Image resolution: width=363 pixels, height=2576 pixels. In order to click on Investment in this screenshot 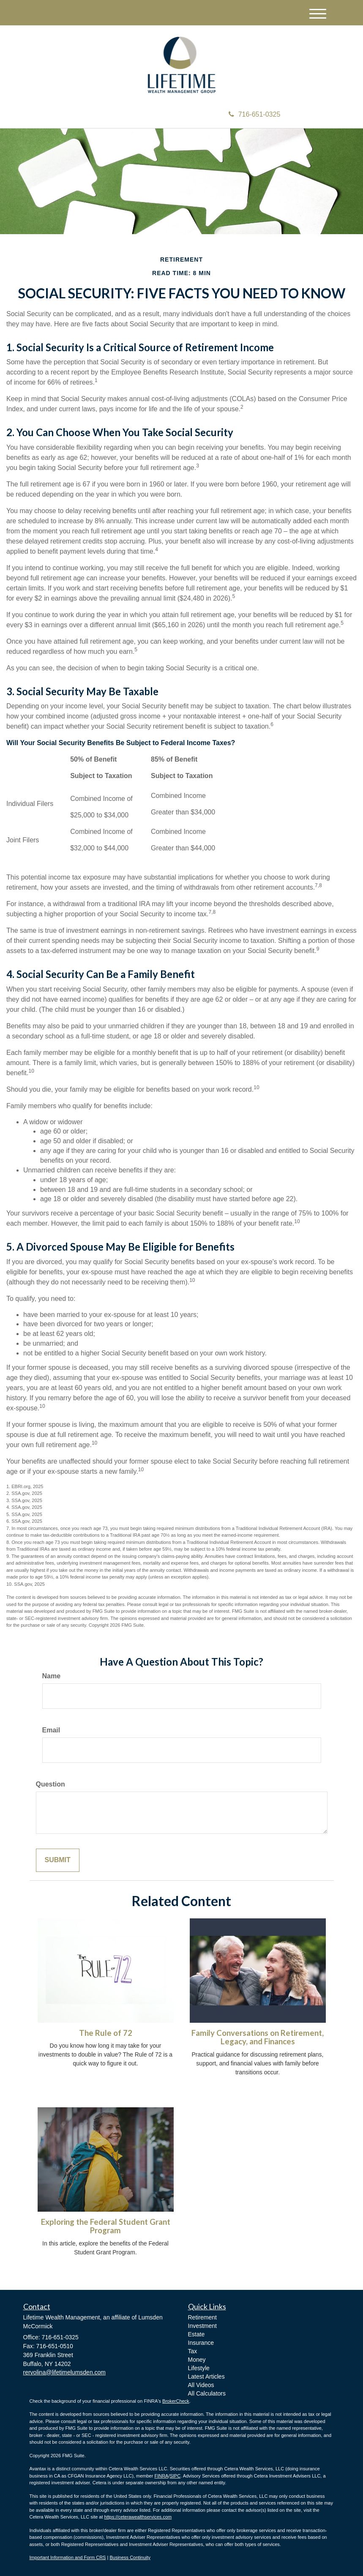, I will do `click(202, 2325)`.